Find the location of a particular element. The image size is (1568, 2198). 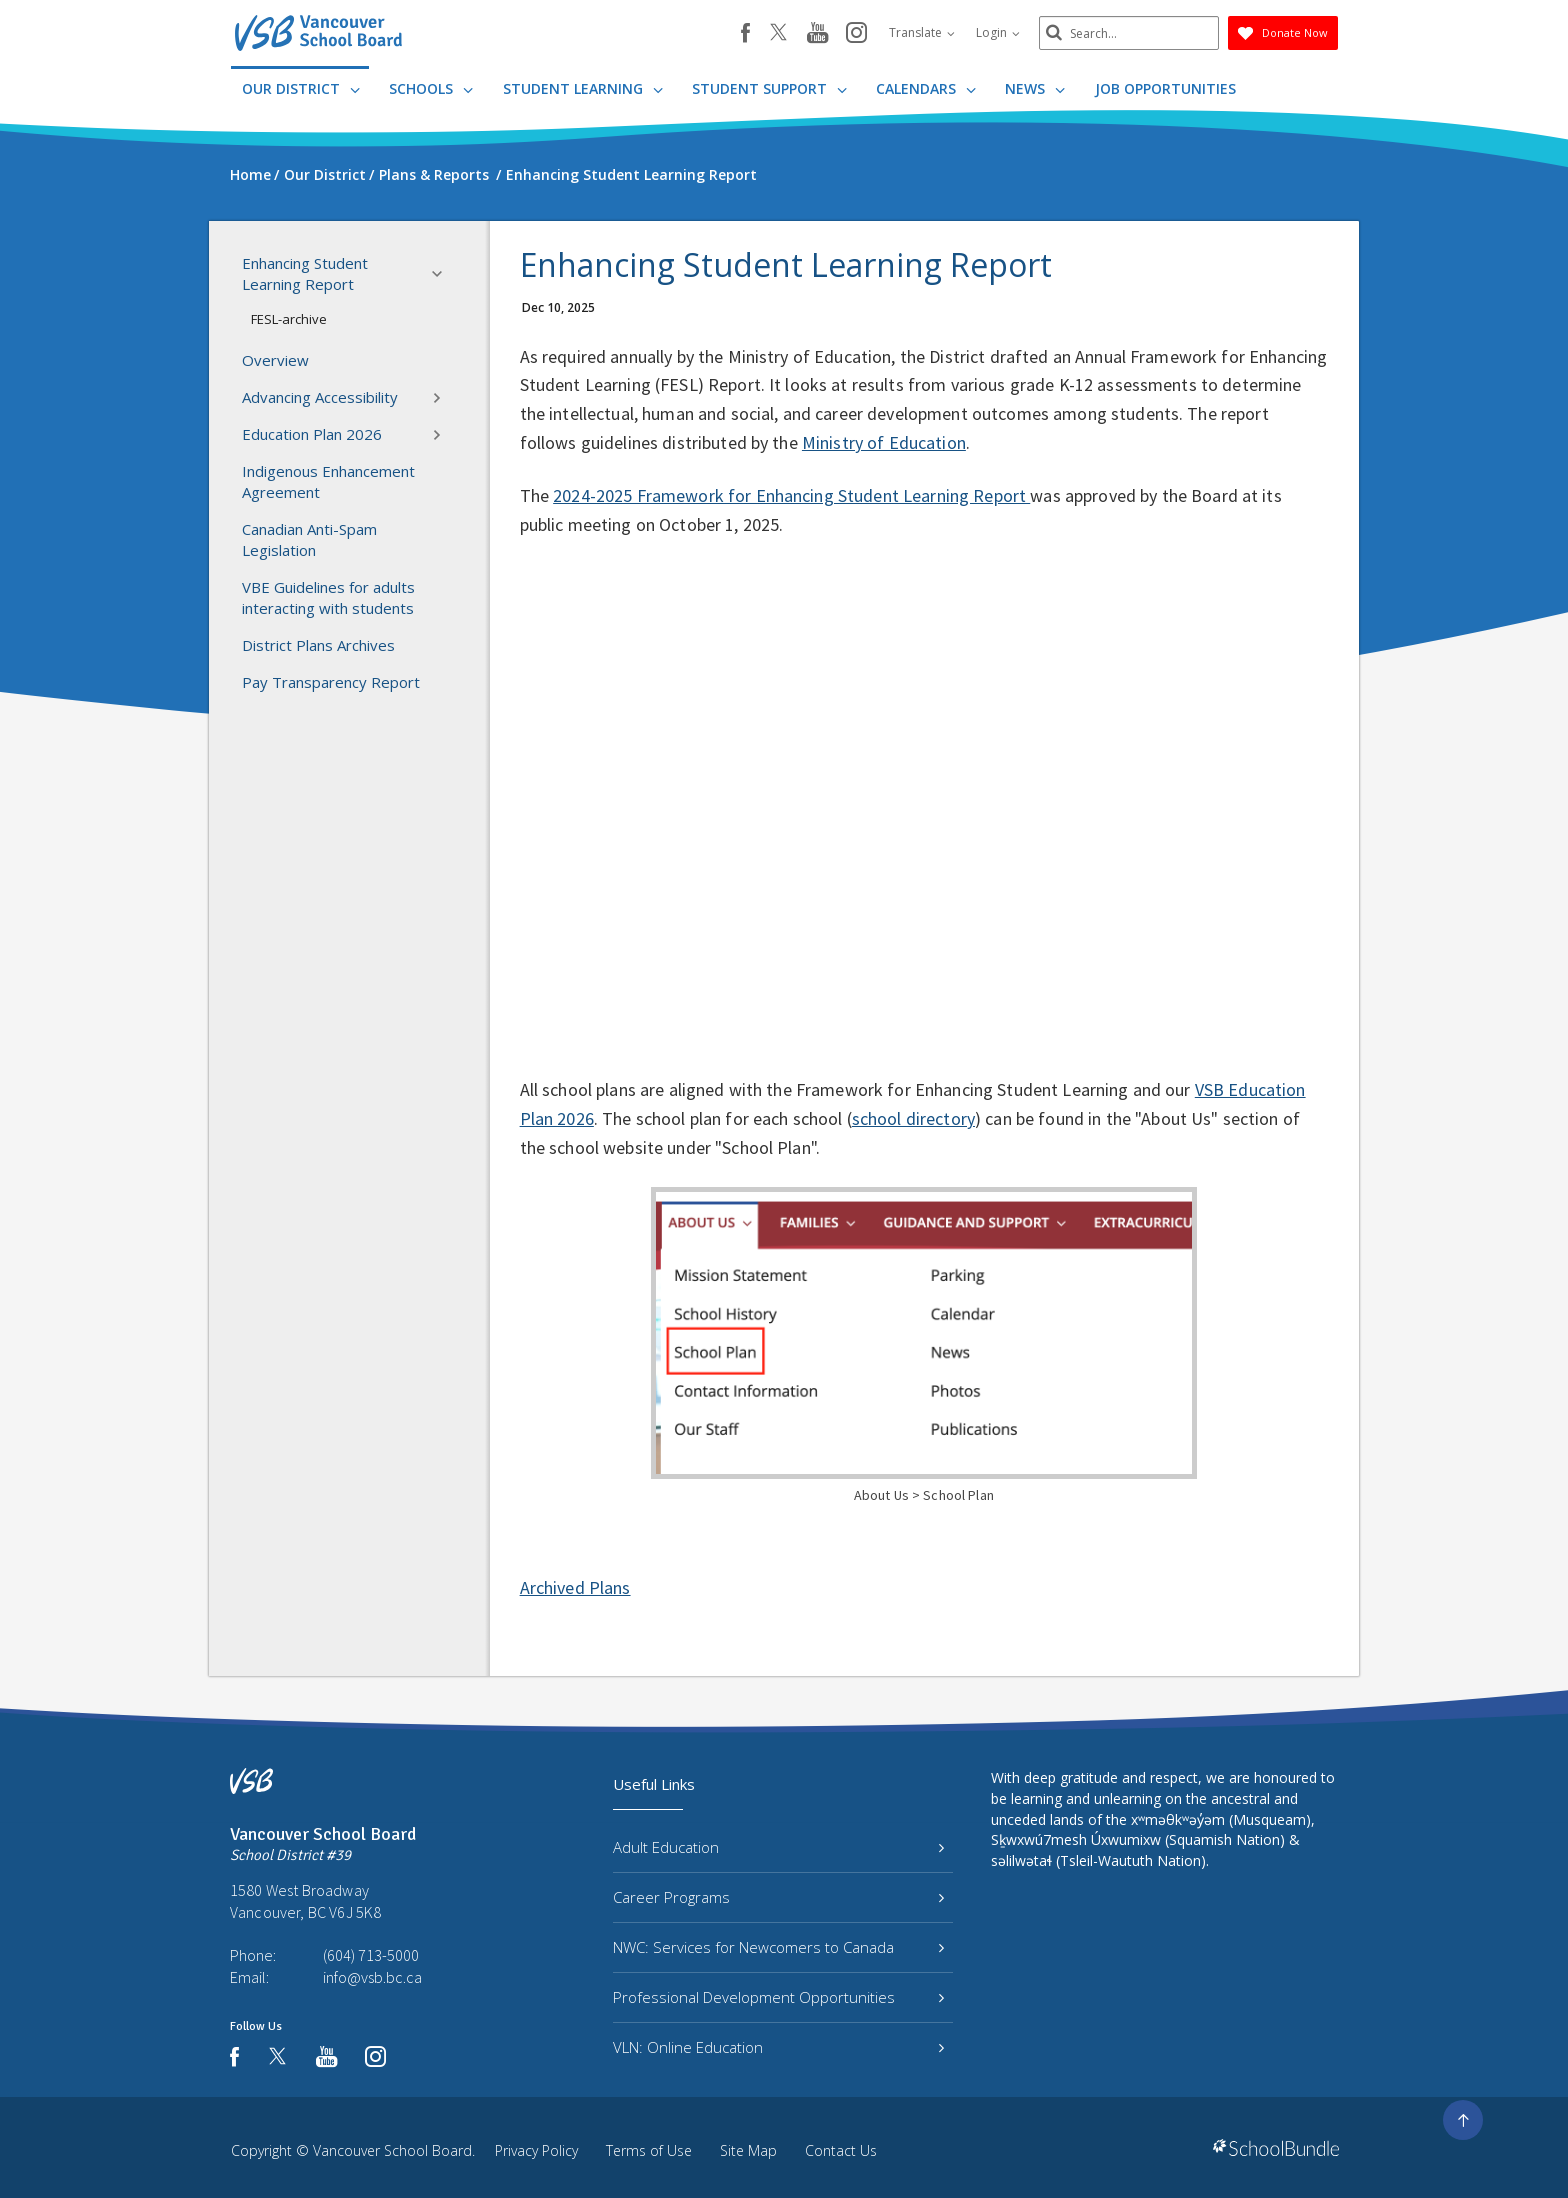

Privacy Policy is located at coordinates (536, 2150).